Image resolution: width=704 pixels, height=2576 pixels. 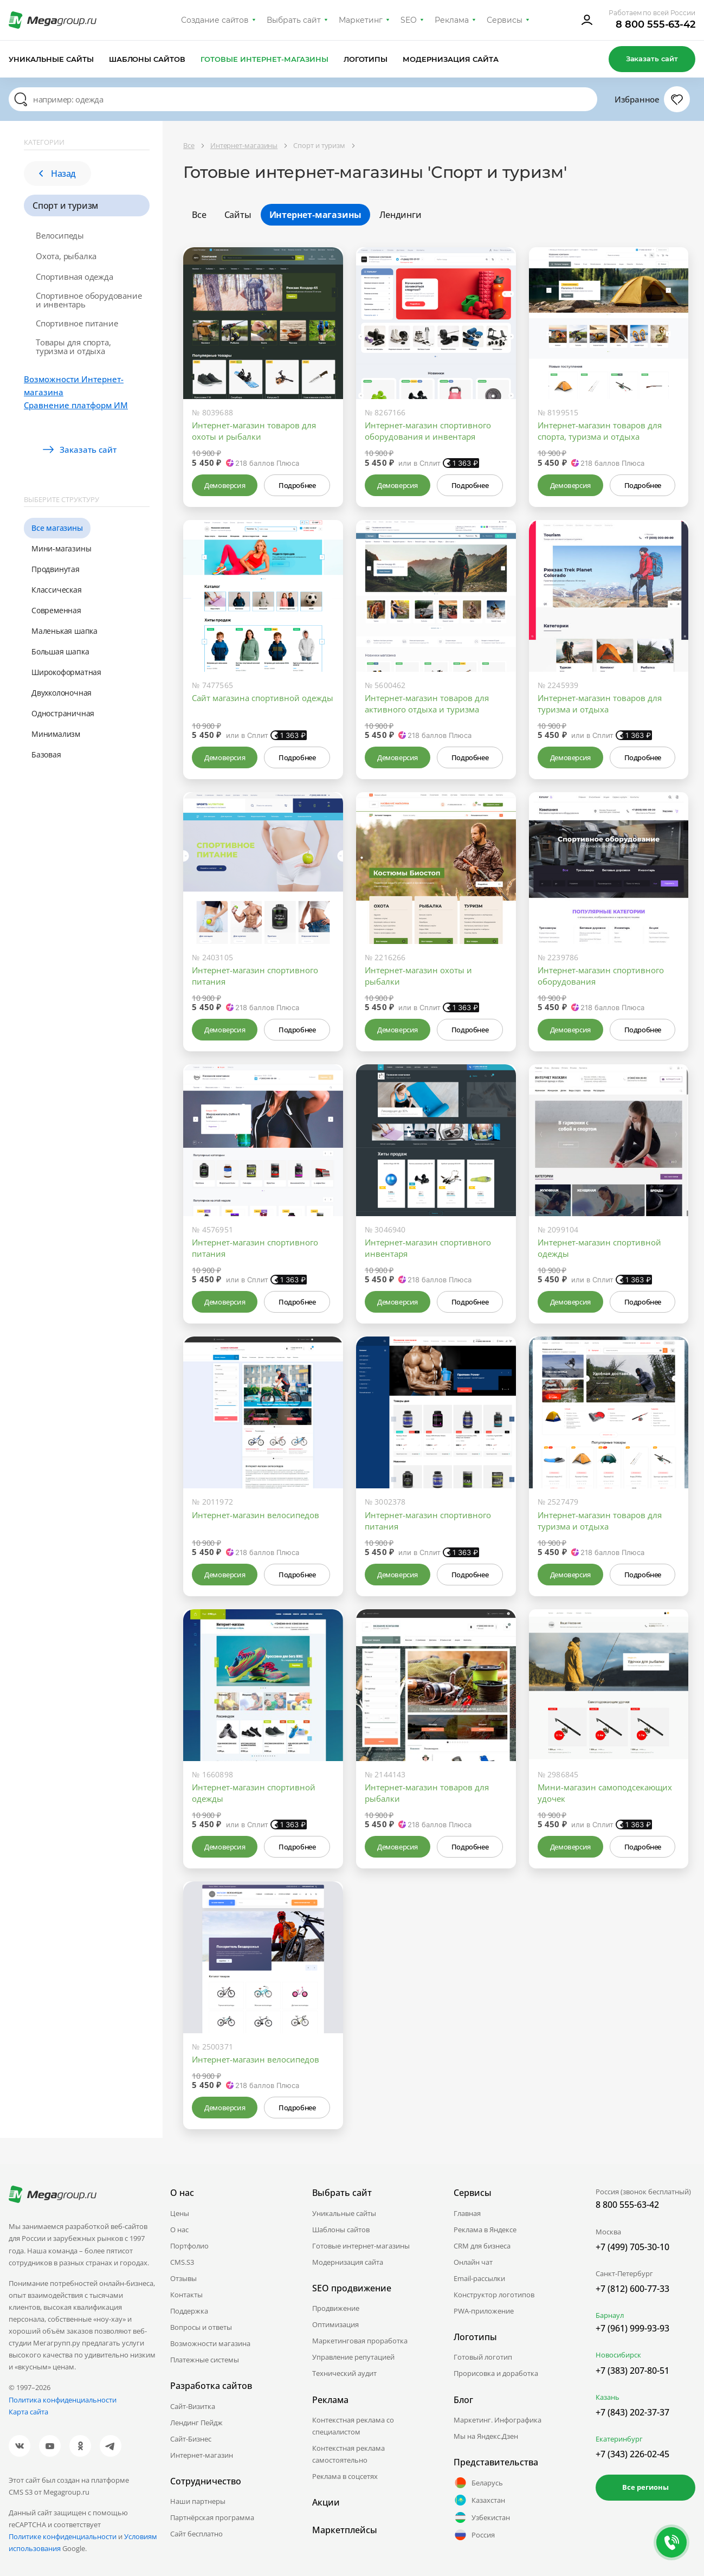 I want to click on Контекстная реклама самостоятельно, so click(x=348, y=2454).